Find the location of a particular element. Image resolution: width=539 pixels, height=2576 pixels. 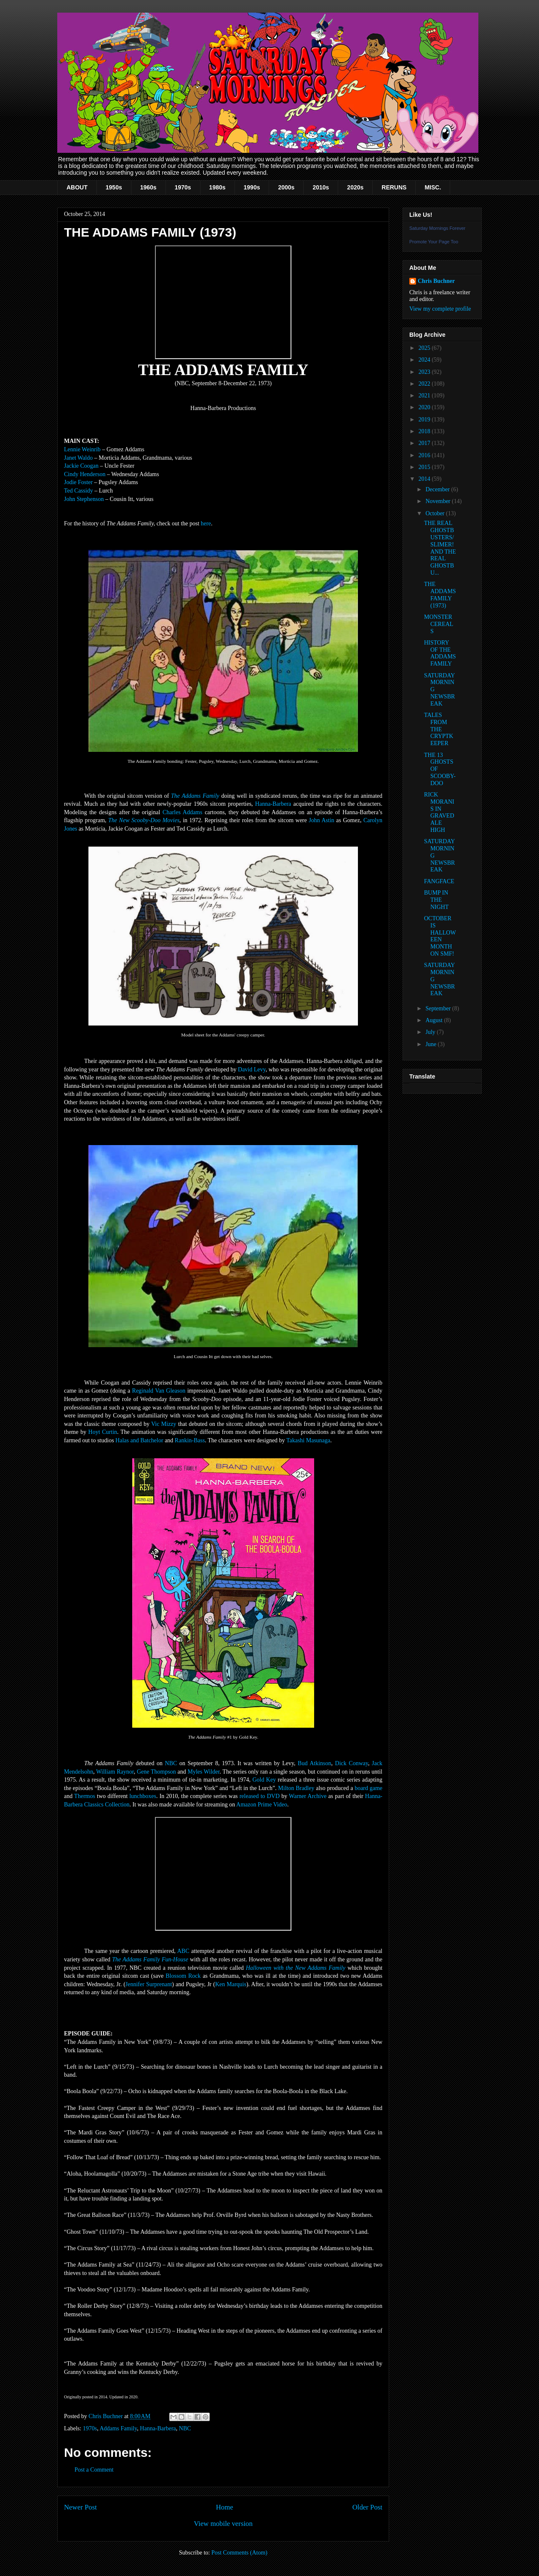

2022 is located at coordinates (425, 384).